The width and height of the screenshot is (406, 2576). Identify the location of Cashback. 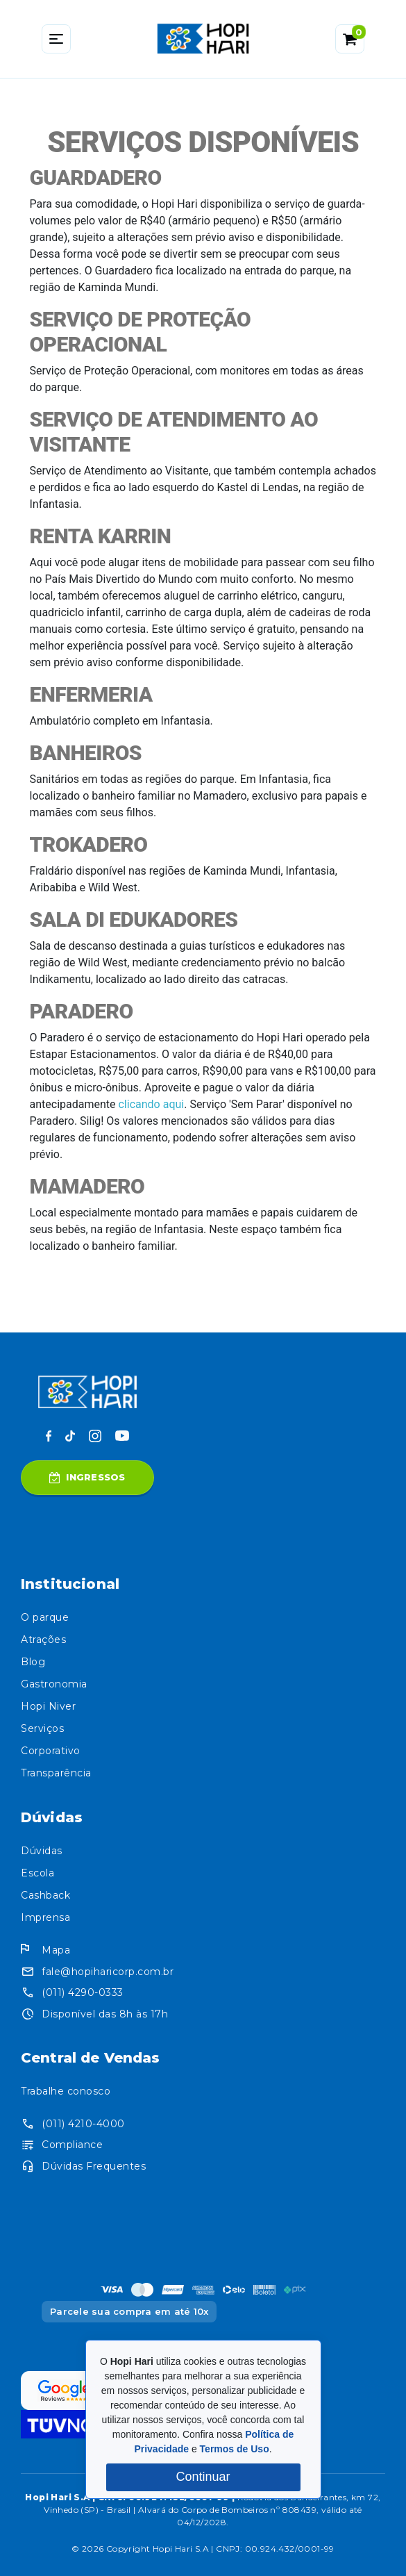
(45, 1895).